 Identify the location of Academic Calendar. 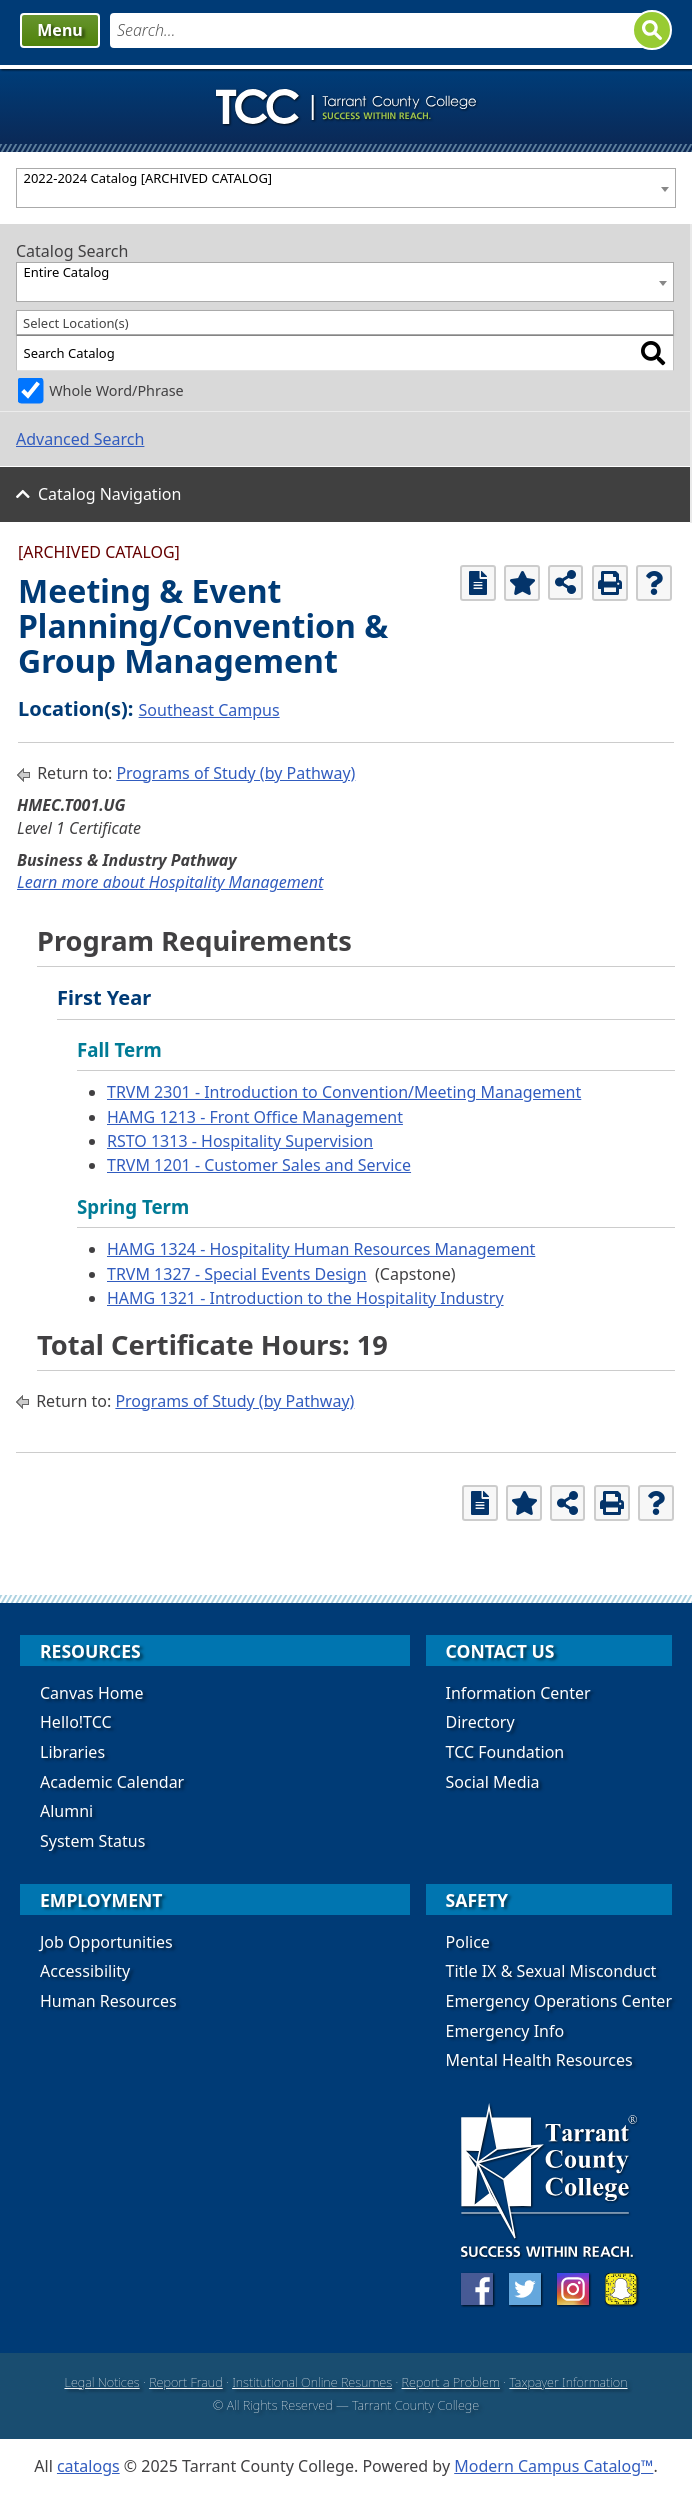
(112, 1782).